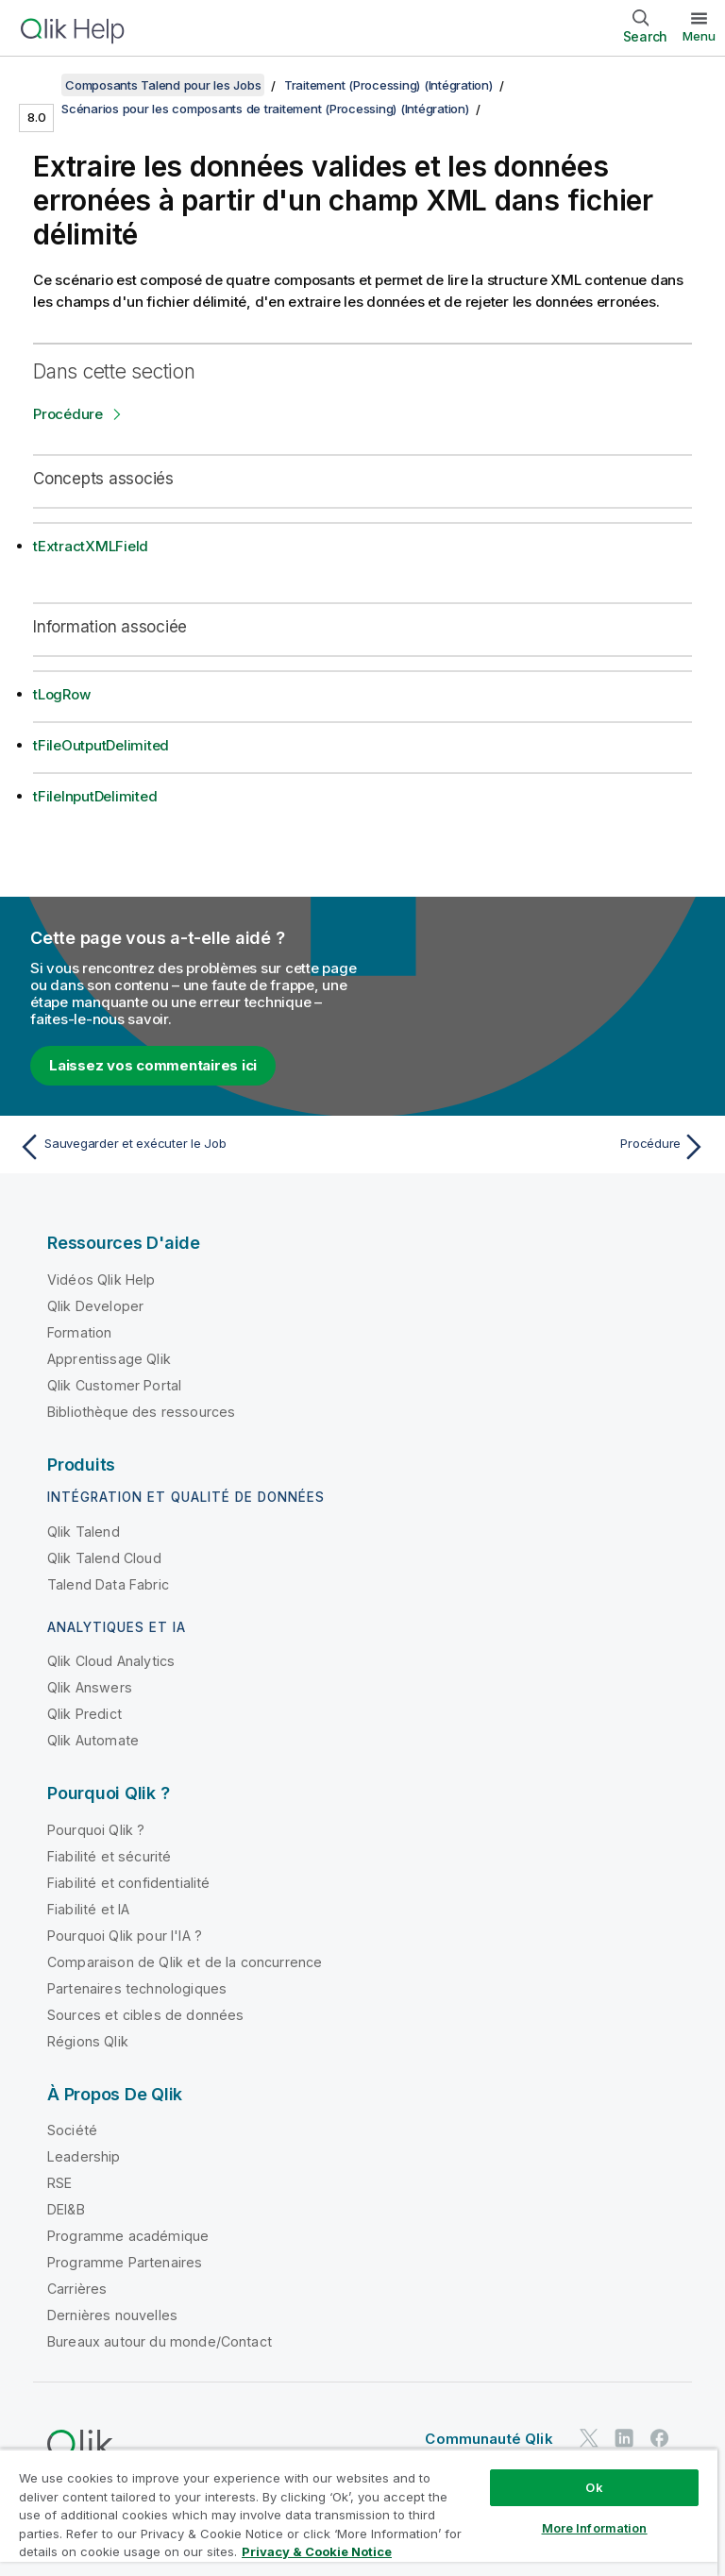 This screenshot has width=725, height=2576. What do you see at coordinates (95, 1830) in the screenshot?
I see `Pourquoi Qlik ?` at bounding box center [95, 1830].